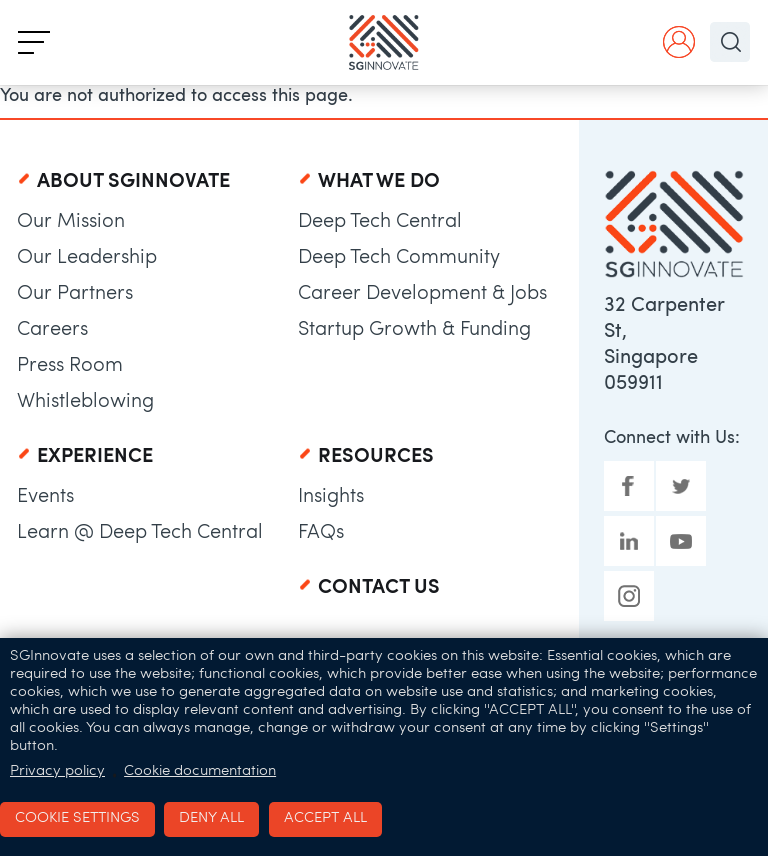 This screenshot has width=768, height=856. Describe the element at coordinates (331, 497) in the screenshot. I see `Insights` at that location.